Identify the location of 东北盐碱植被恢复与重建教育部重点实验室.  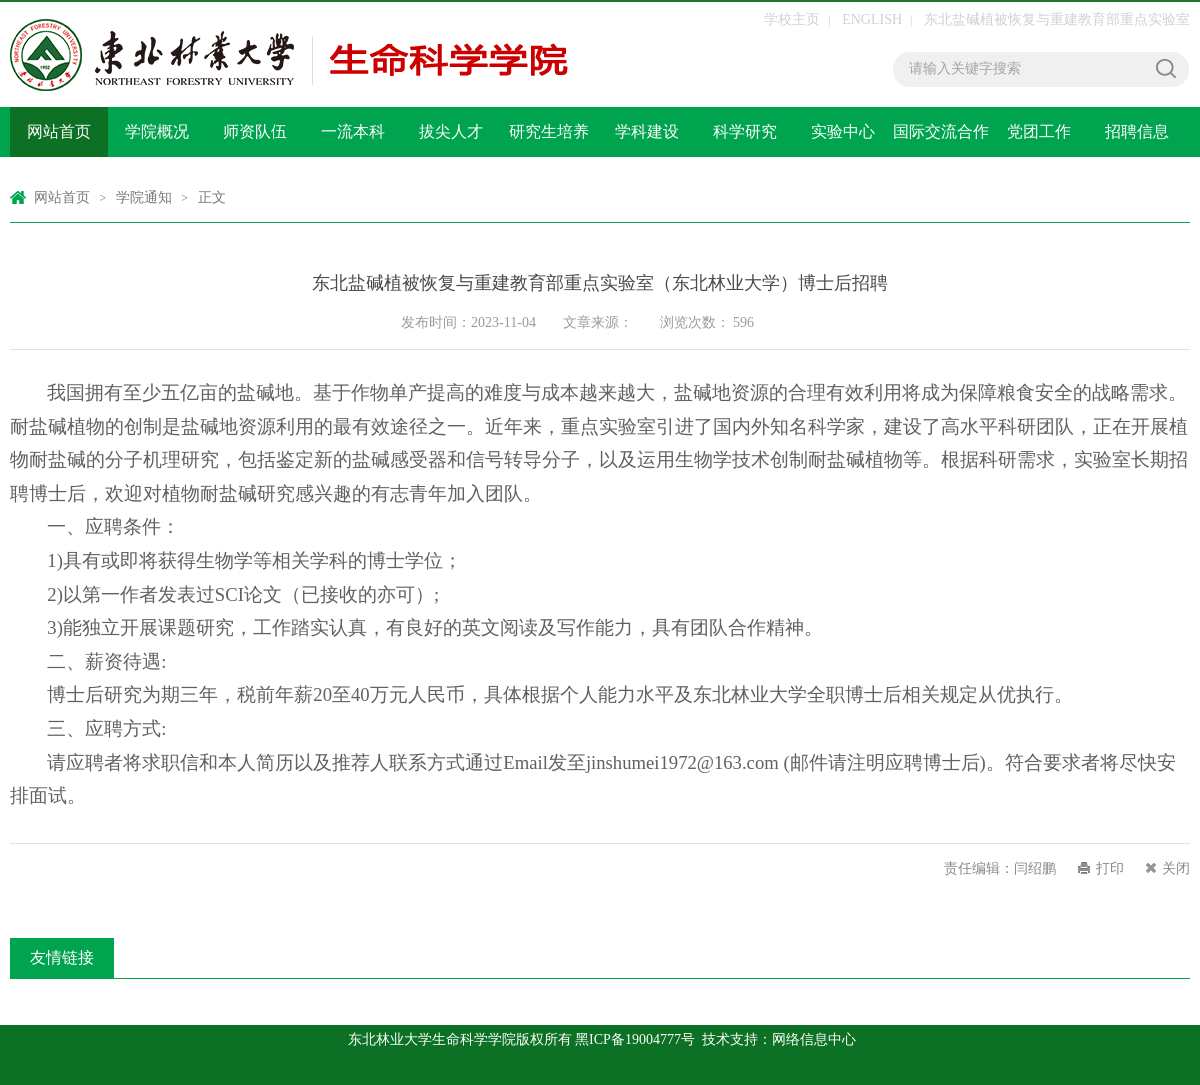
(1057, 19).